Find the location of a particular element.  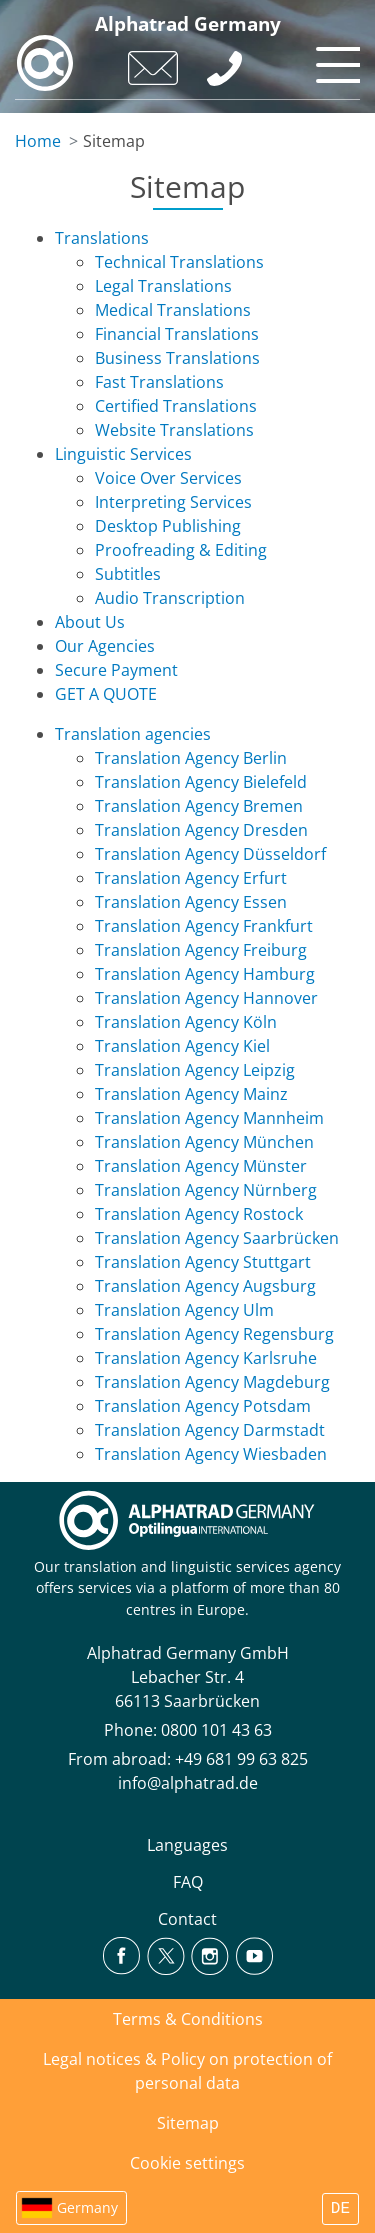

FAQ is located at coordinates (188, 1882).